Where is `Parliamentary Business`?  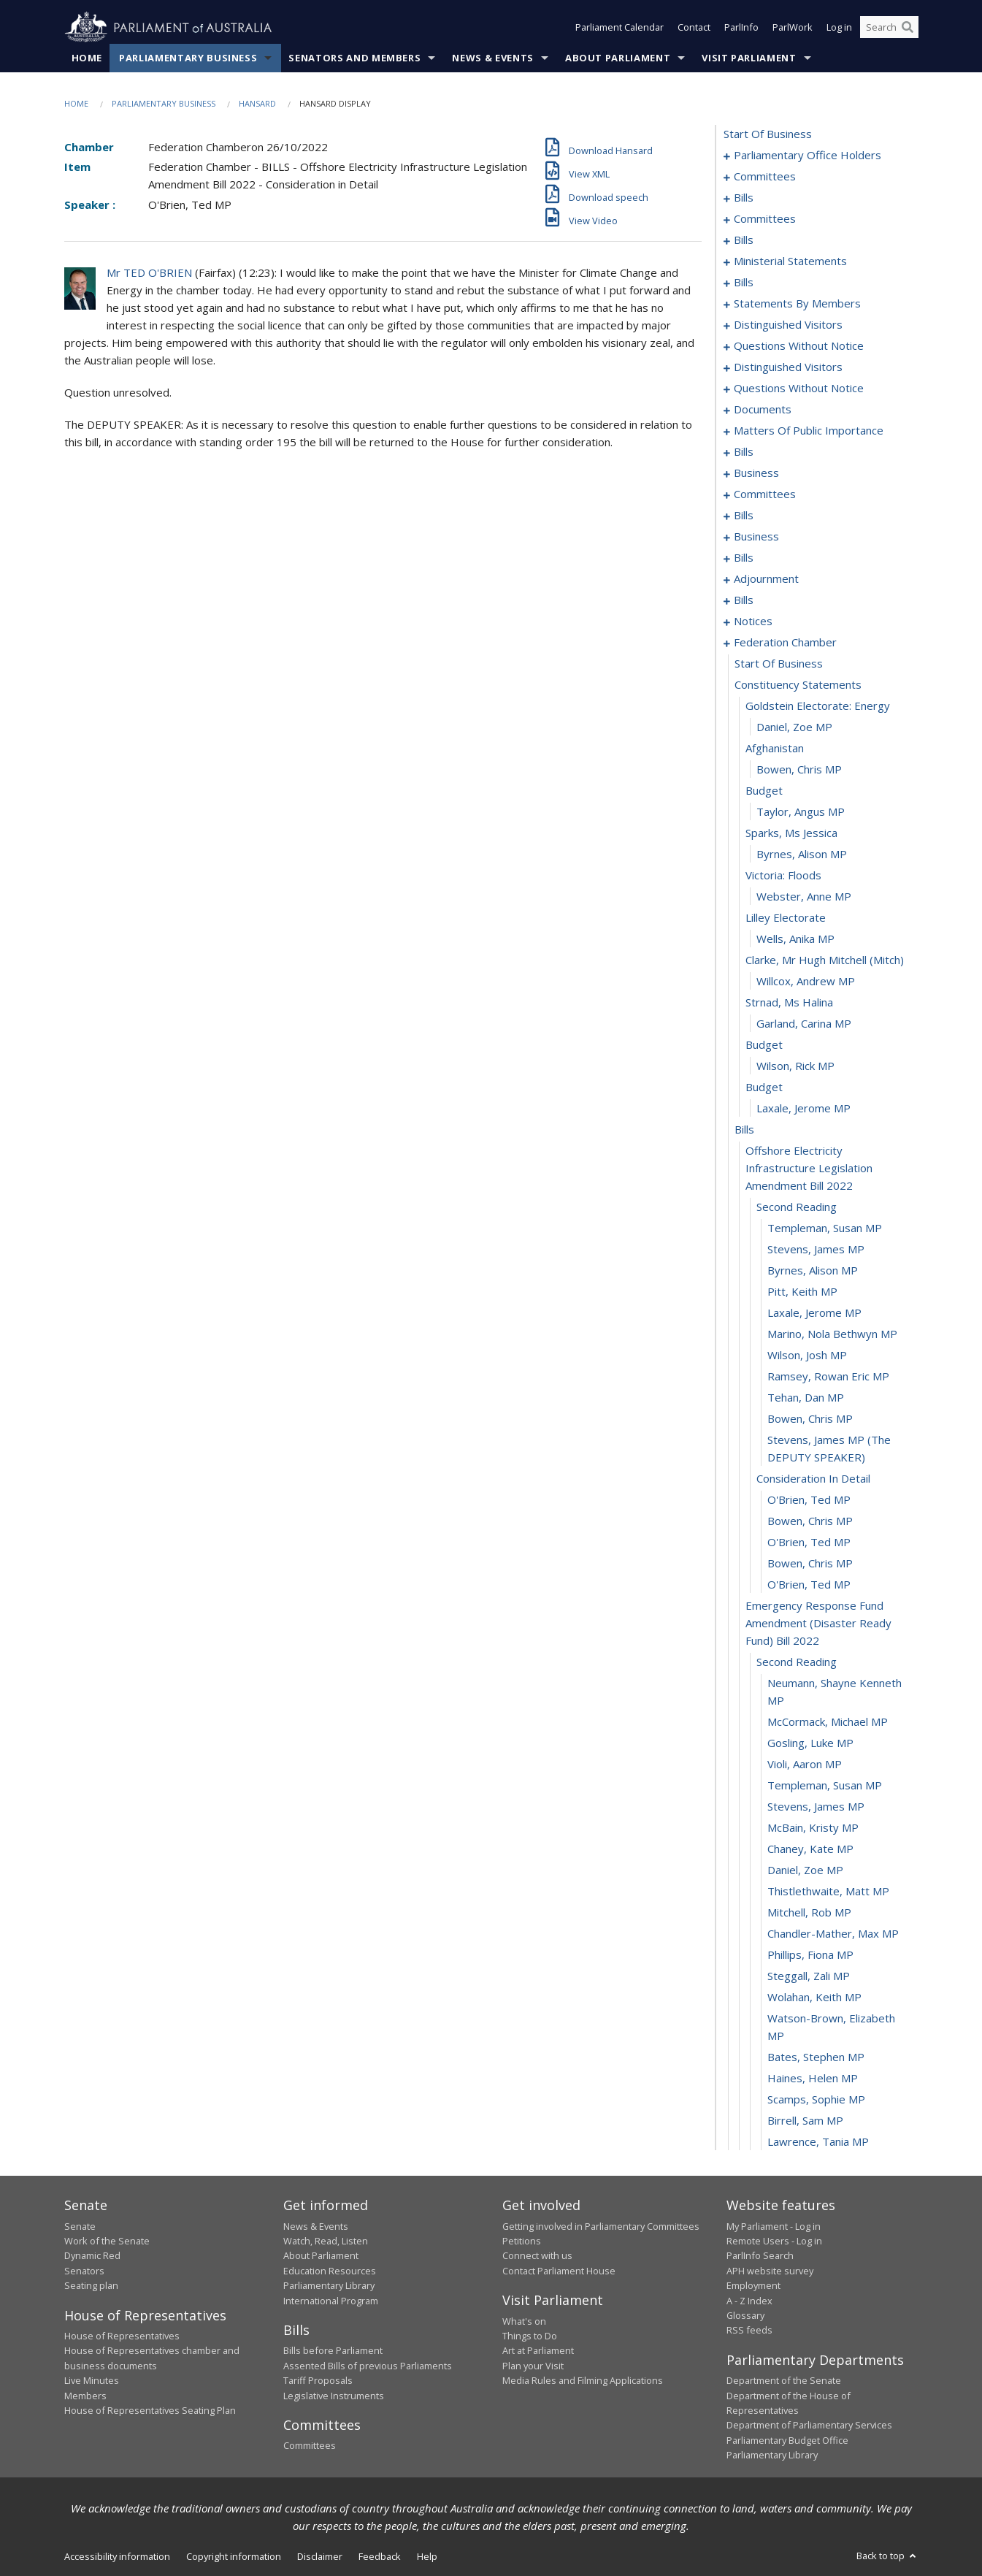
Parliamentary Business is located at coordinates (188, 57).